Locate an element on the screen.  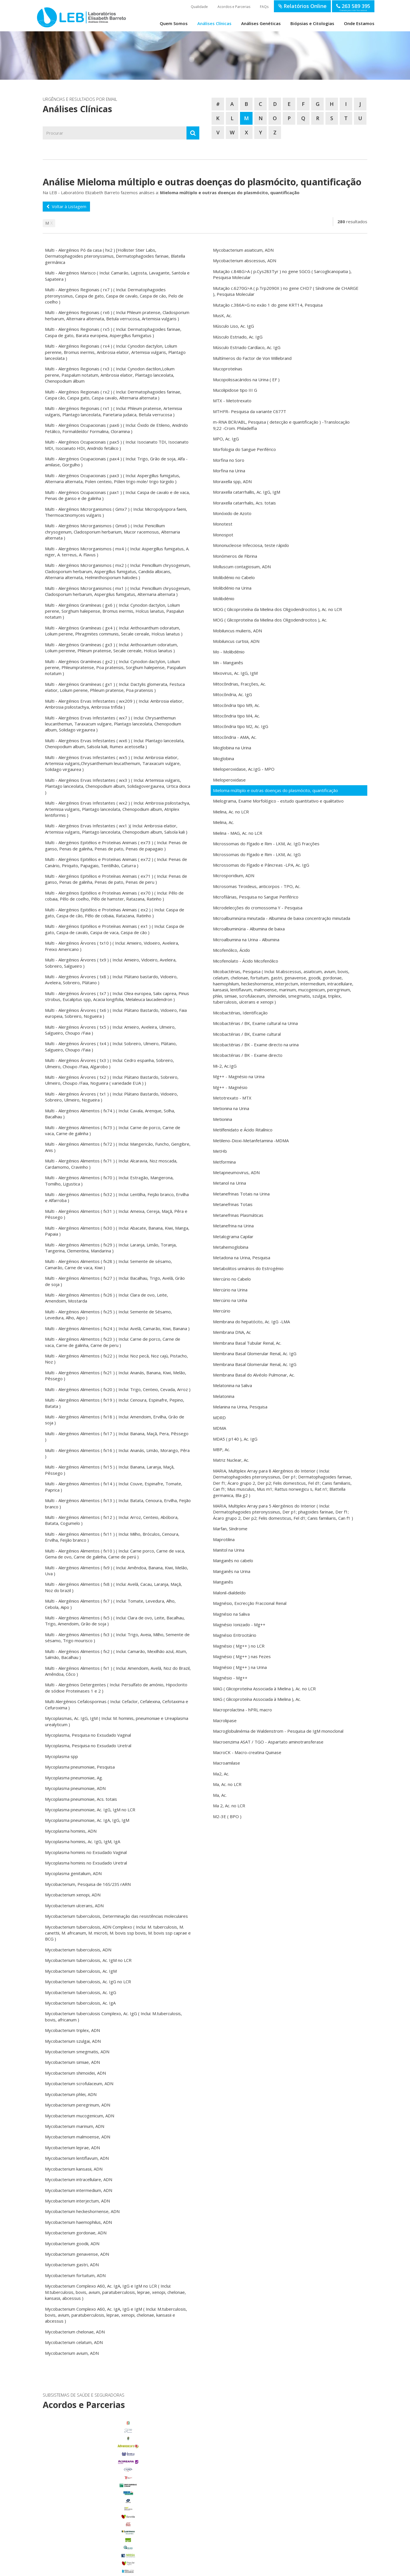
Quem Somos is located at coordinates (174, 23).